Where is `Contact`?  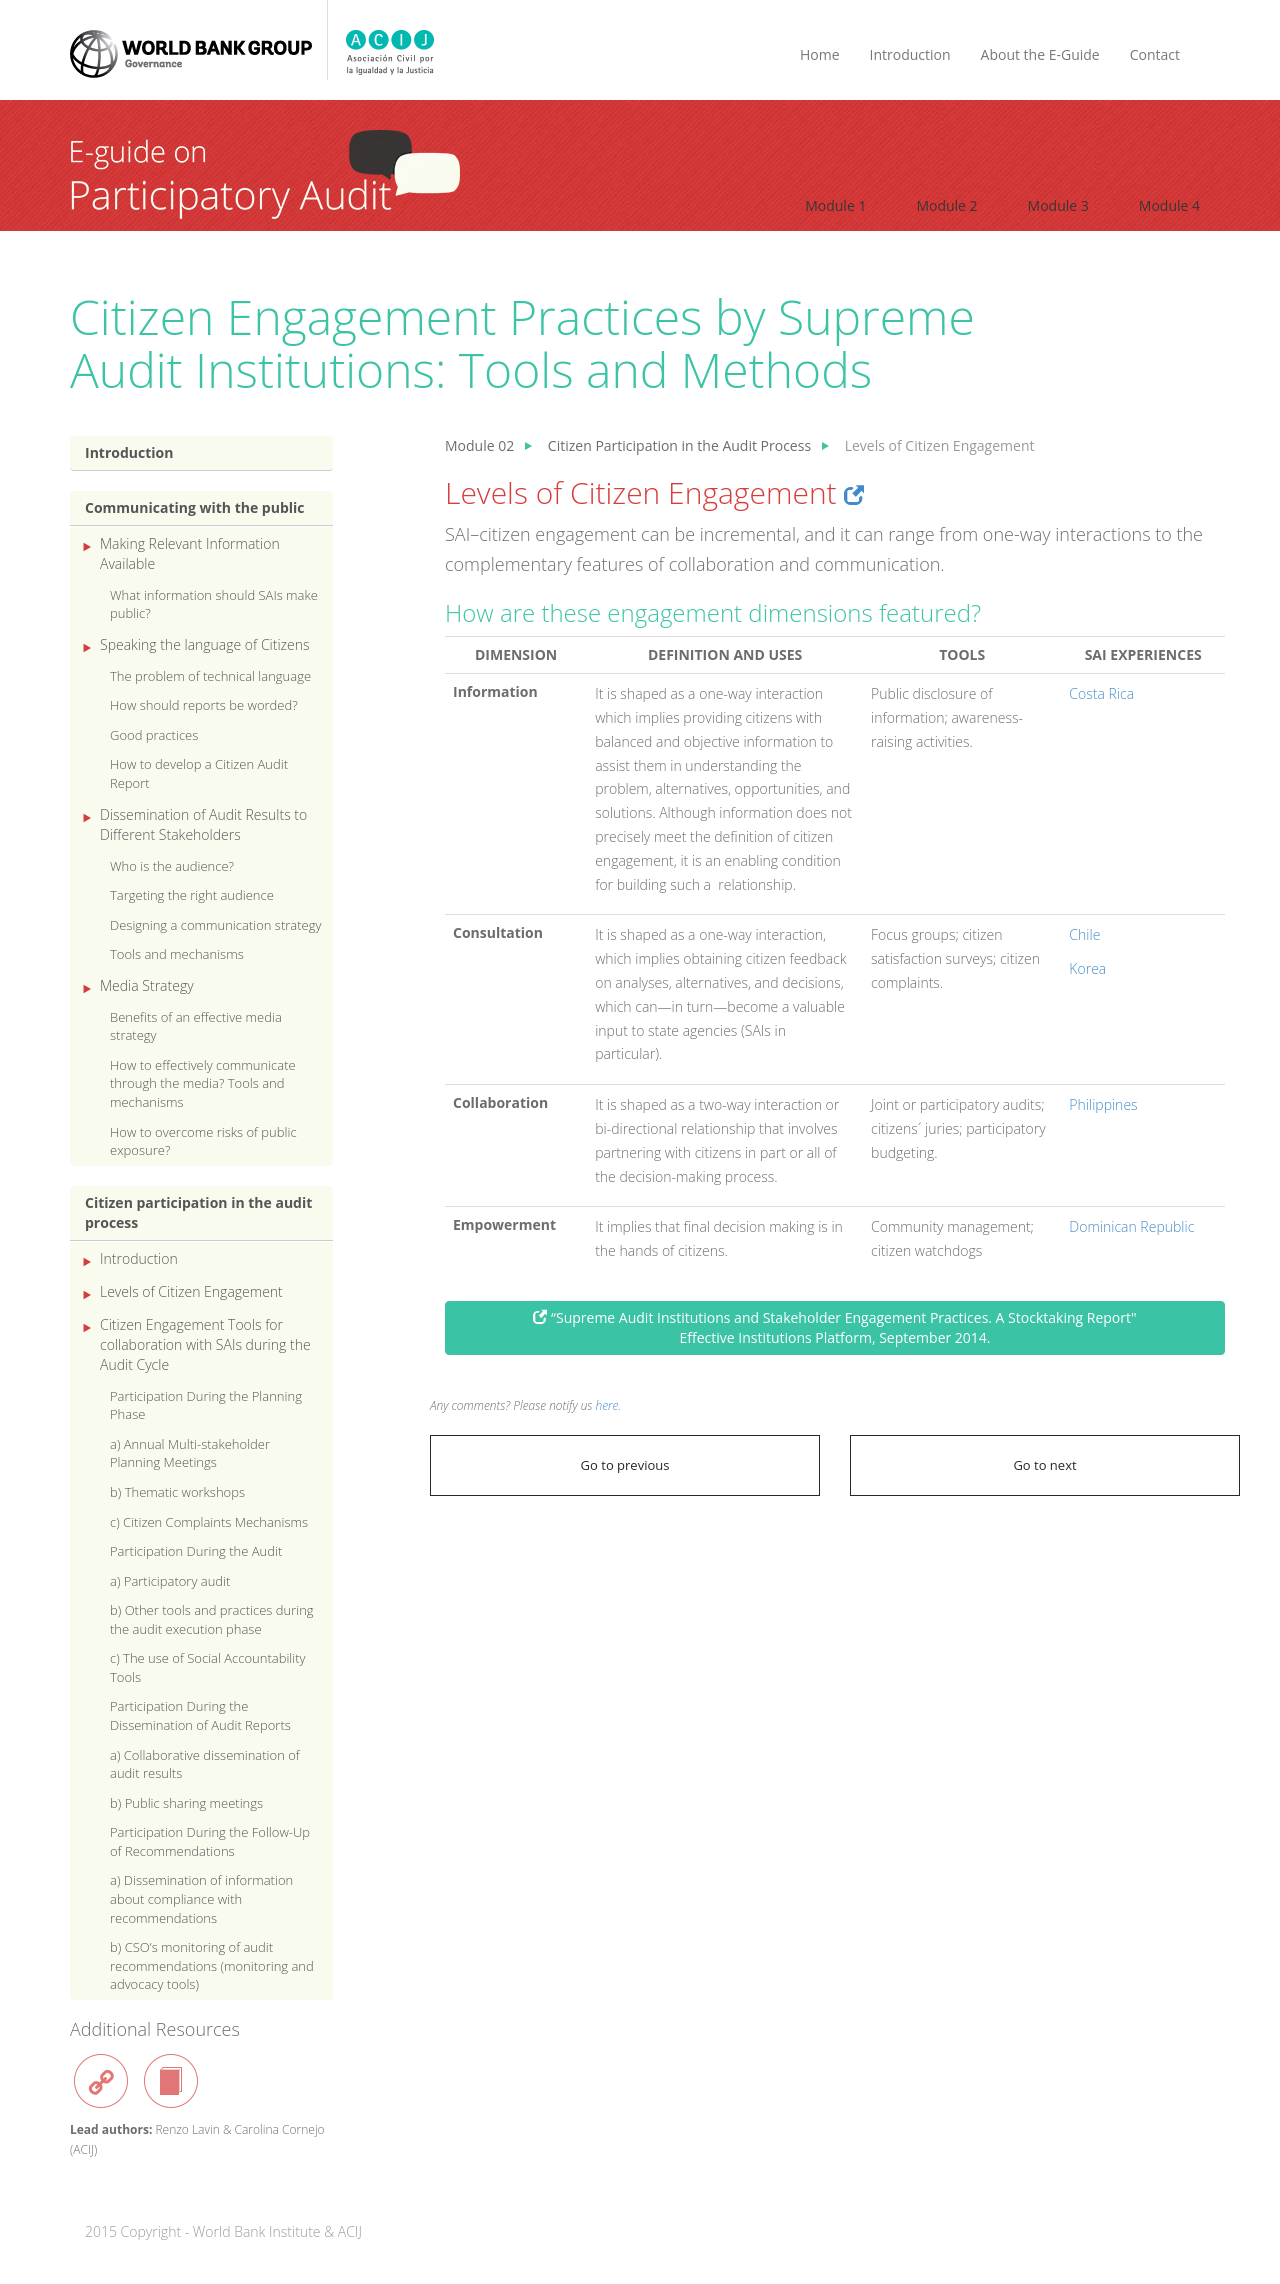
Contact is located at coordinates (1155, 54).